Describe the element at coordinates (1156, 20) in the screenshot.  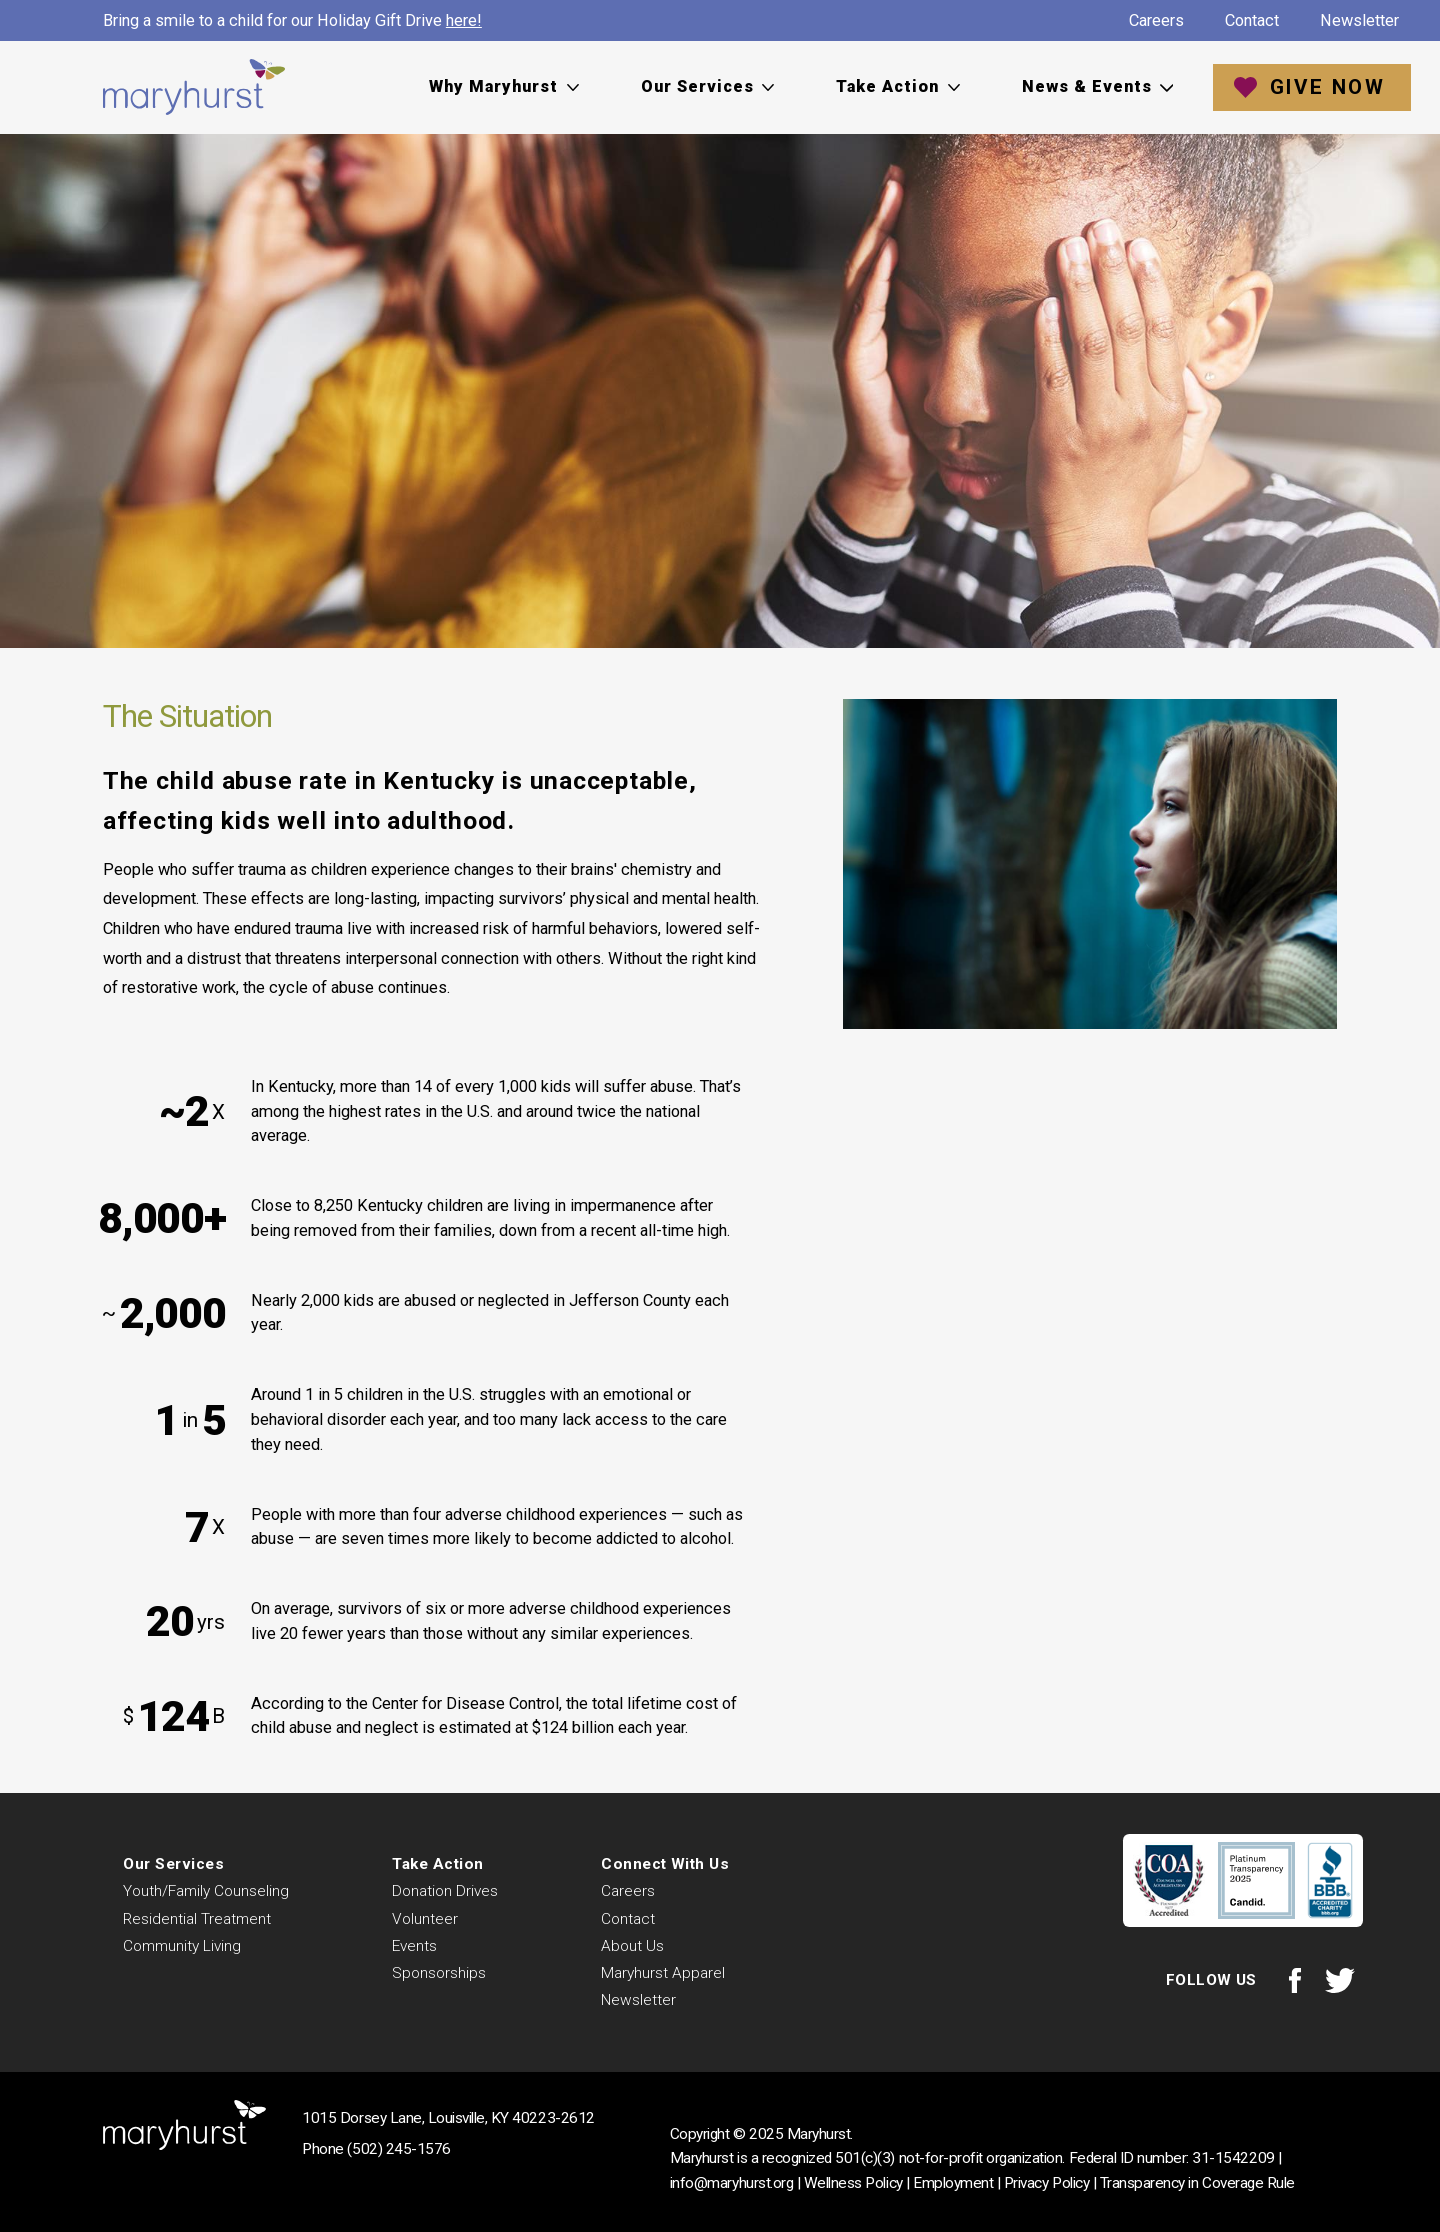
I see `Careers` at that location.